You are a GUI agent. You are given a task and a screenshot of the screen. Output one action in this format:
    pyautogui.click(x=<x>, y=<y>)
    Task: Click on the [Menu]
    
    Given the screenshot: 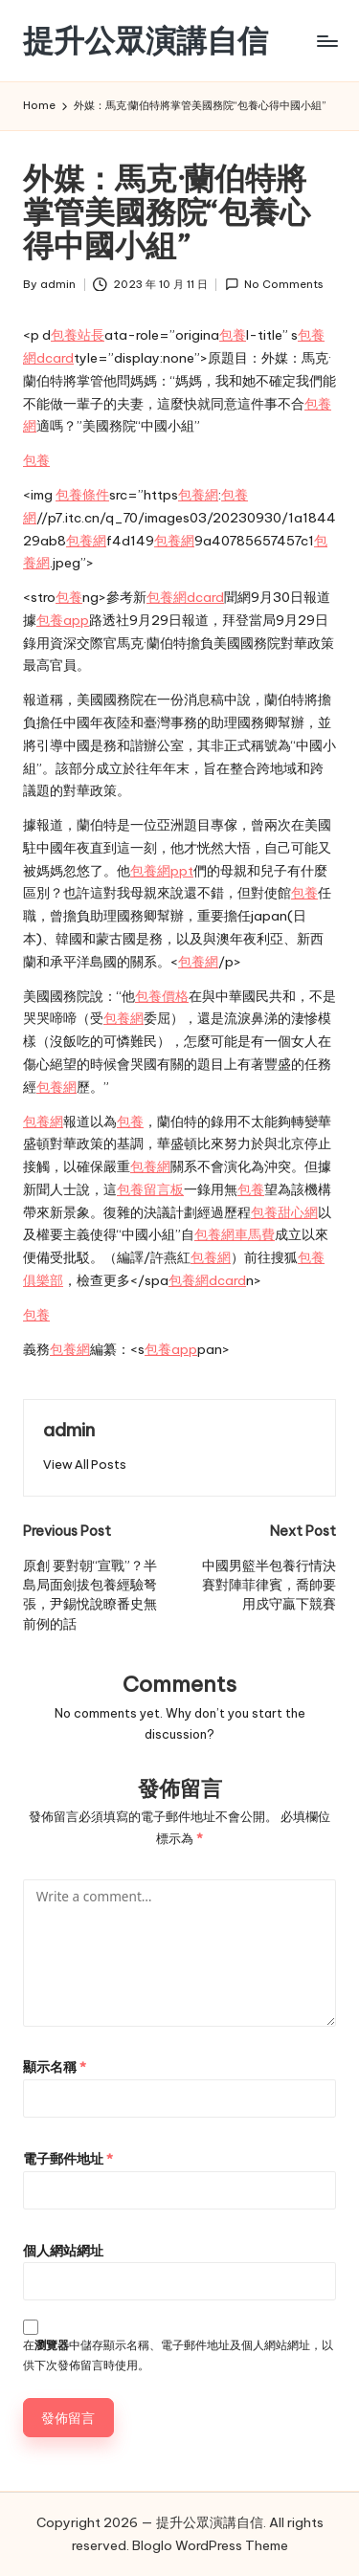 What is the action you would take?
    pyautogui.click(x=326, y=40)
    